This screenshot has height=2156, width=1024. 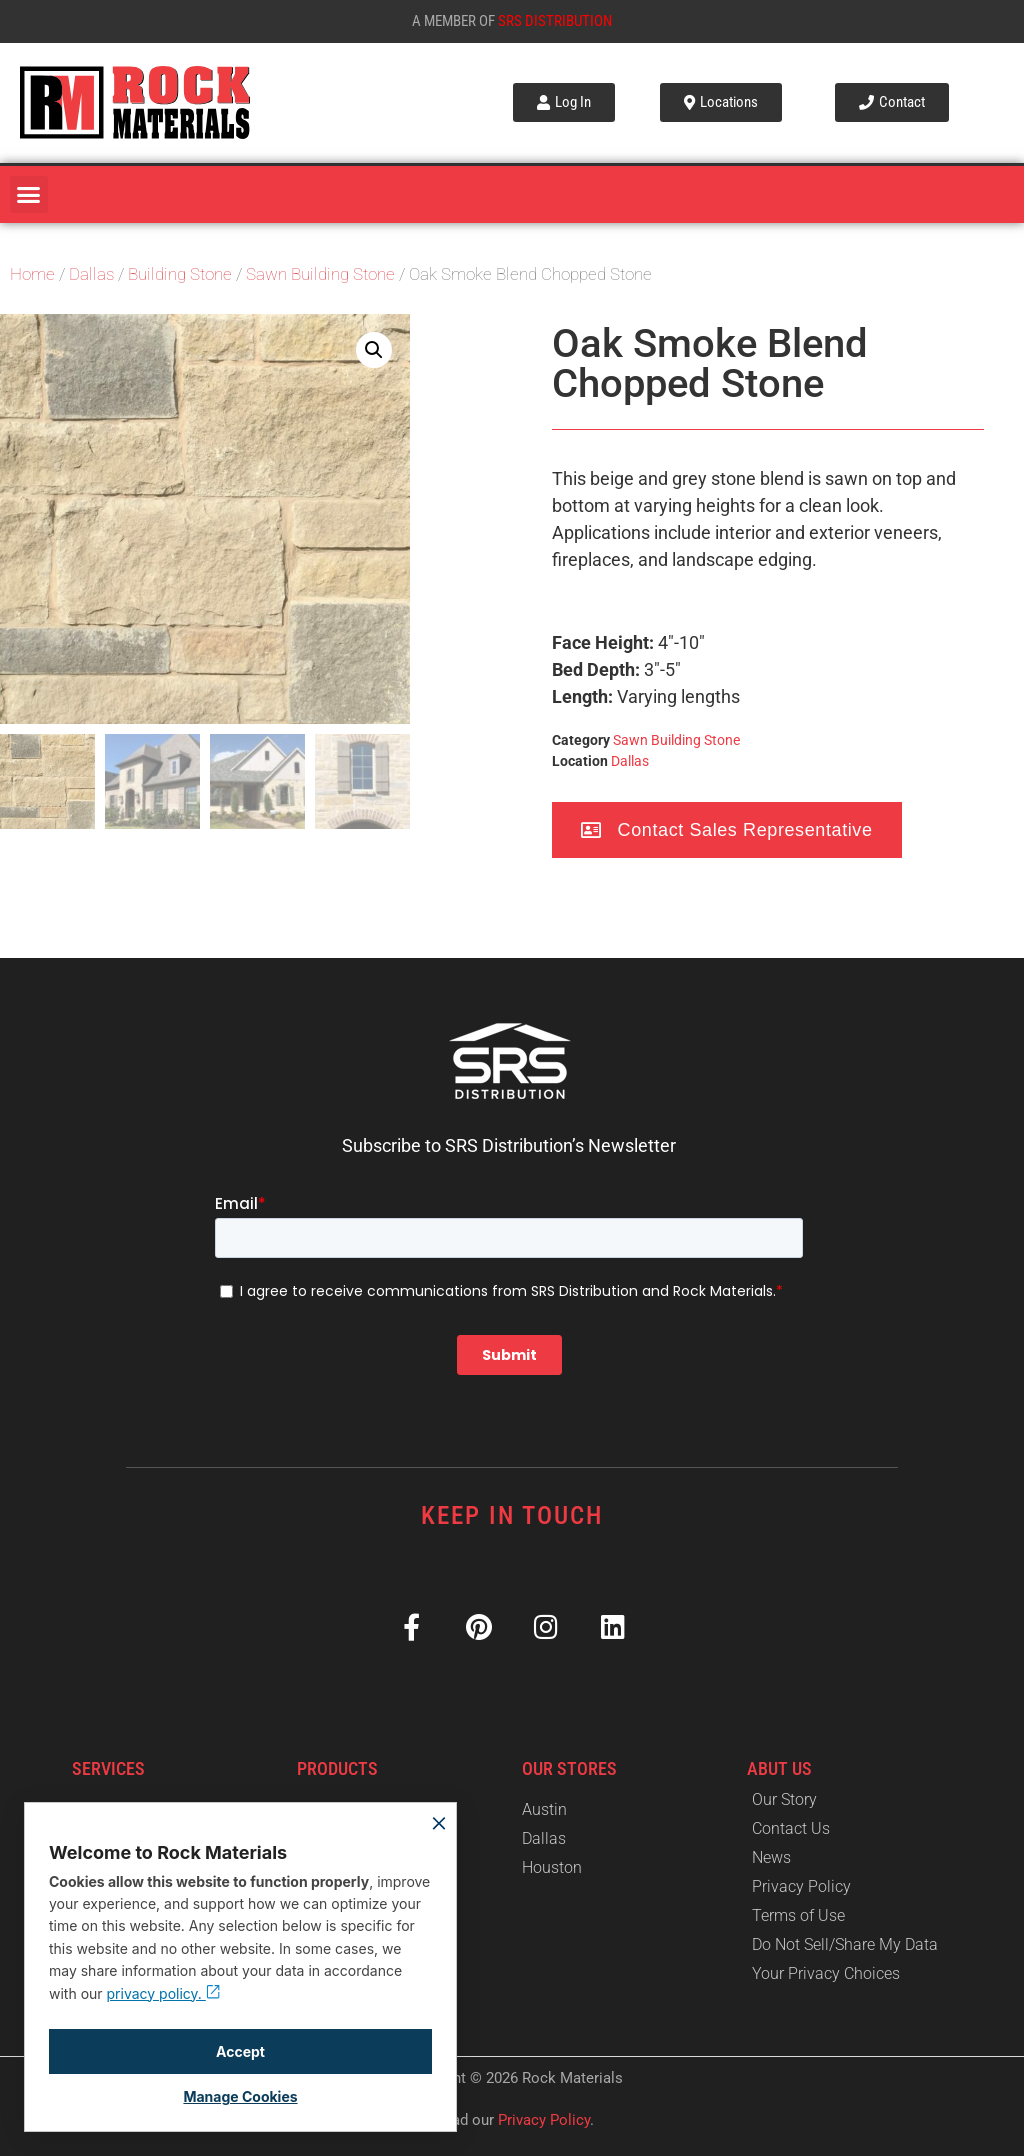 I want to click on Sawn Building Stone, so click(x=320, y=274).